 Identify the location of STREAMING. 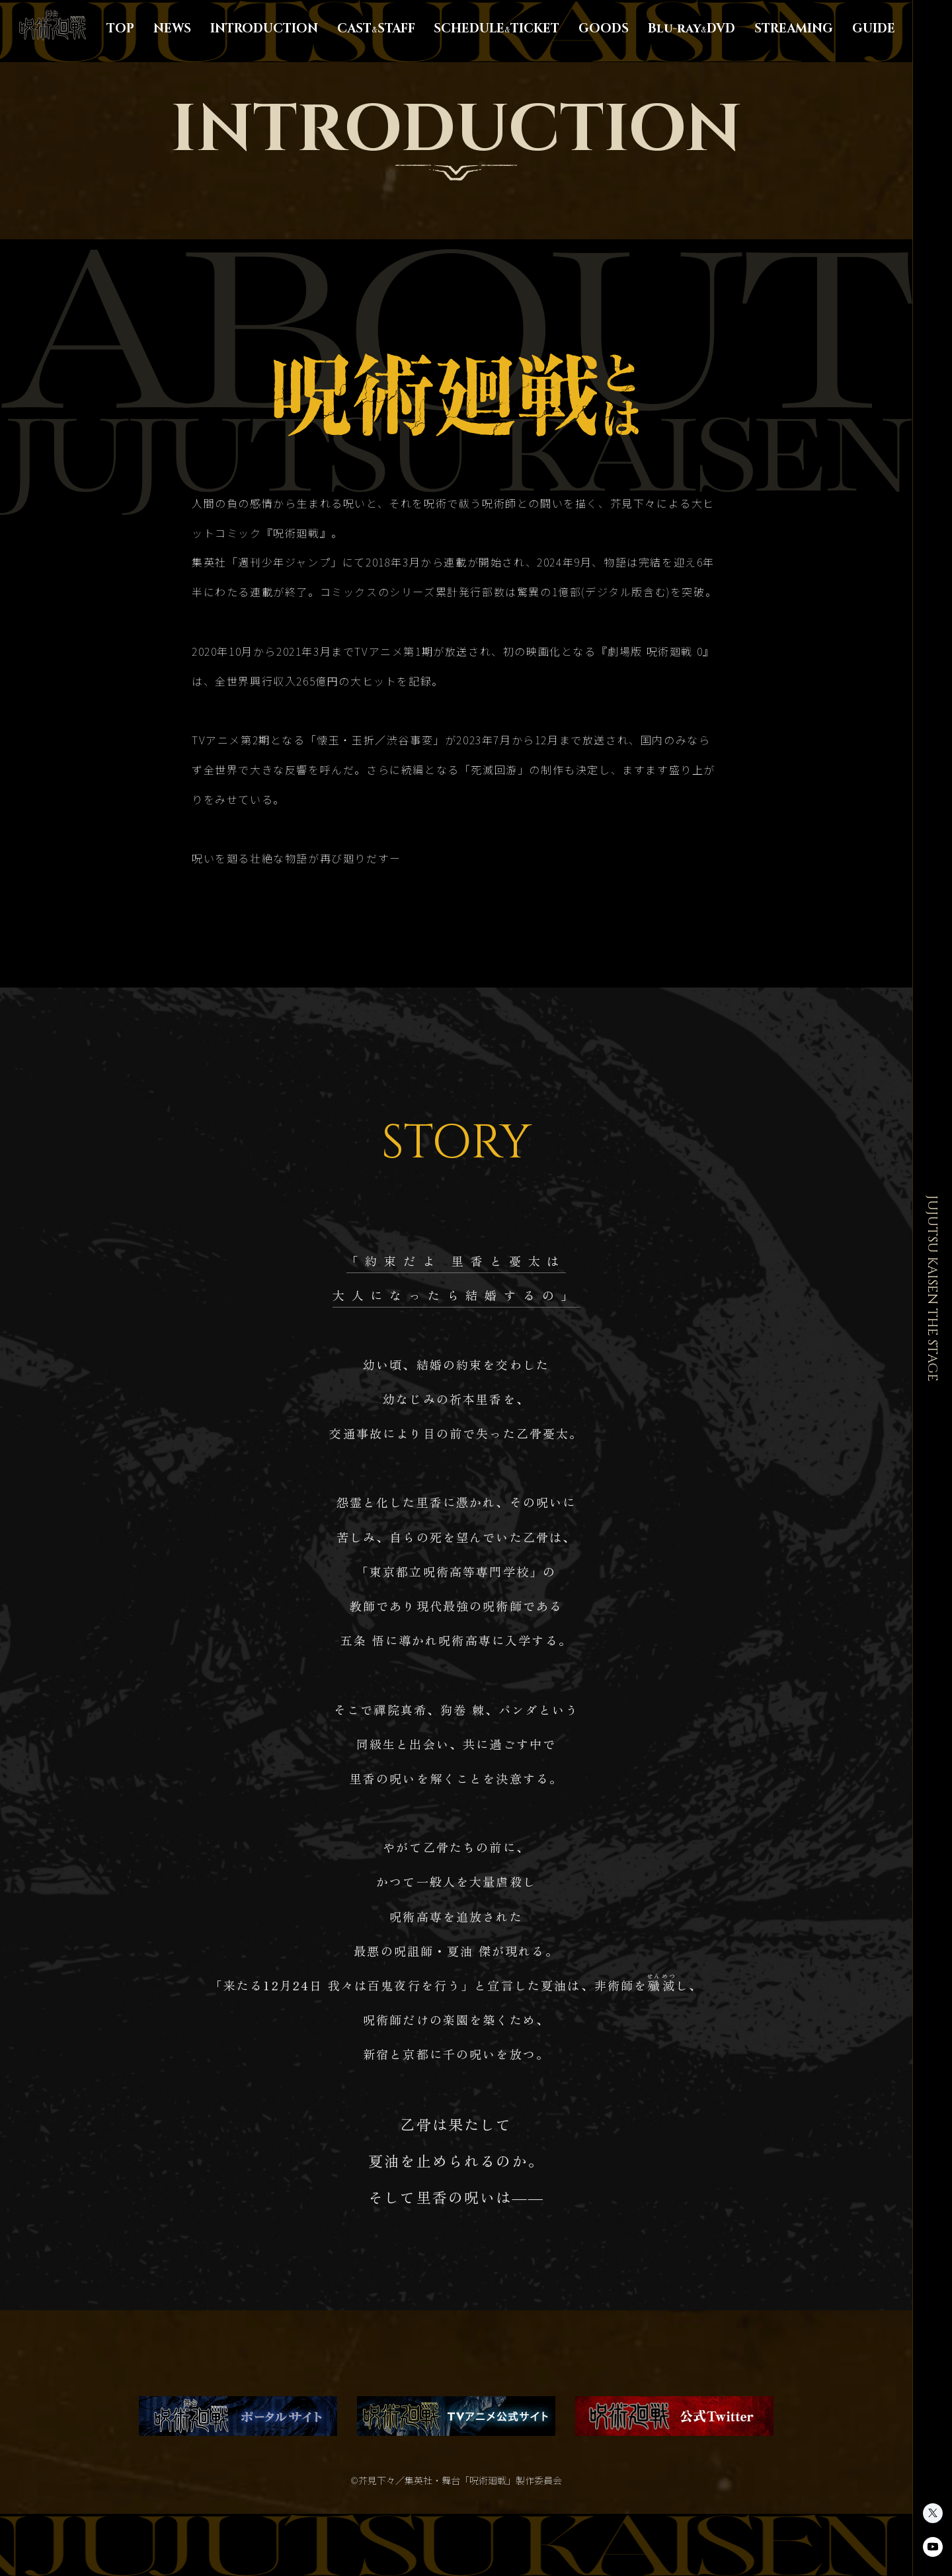
(793, 28).